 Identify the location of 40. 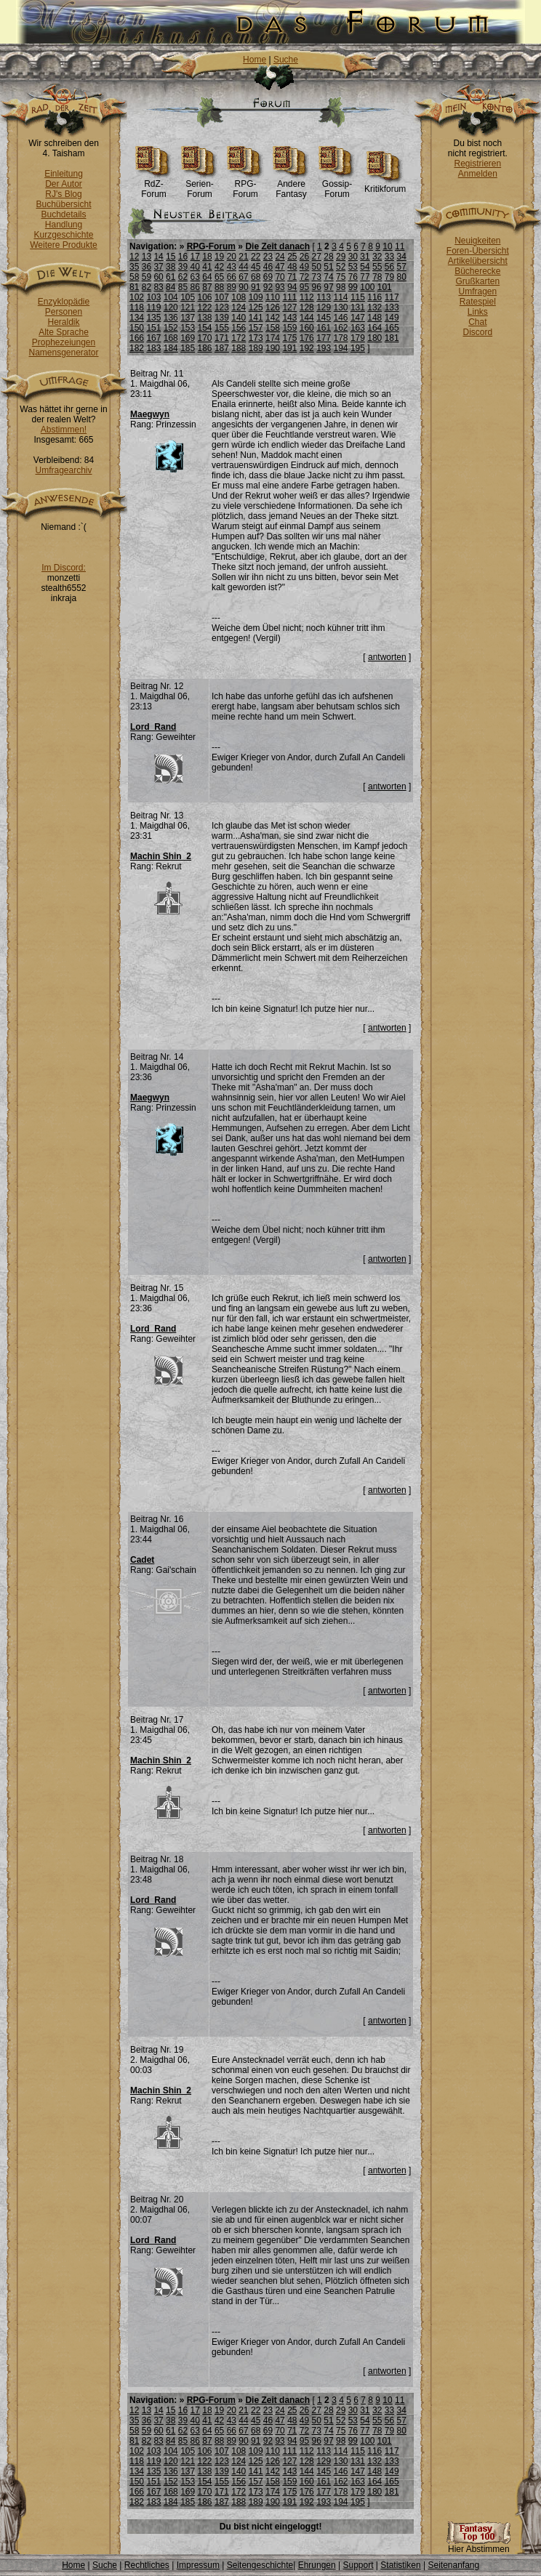
(195, 267).